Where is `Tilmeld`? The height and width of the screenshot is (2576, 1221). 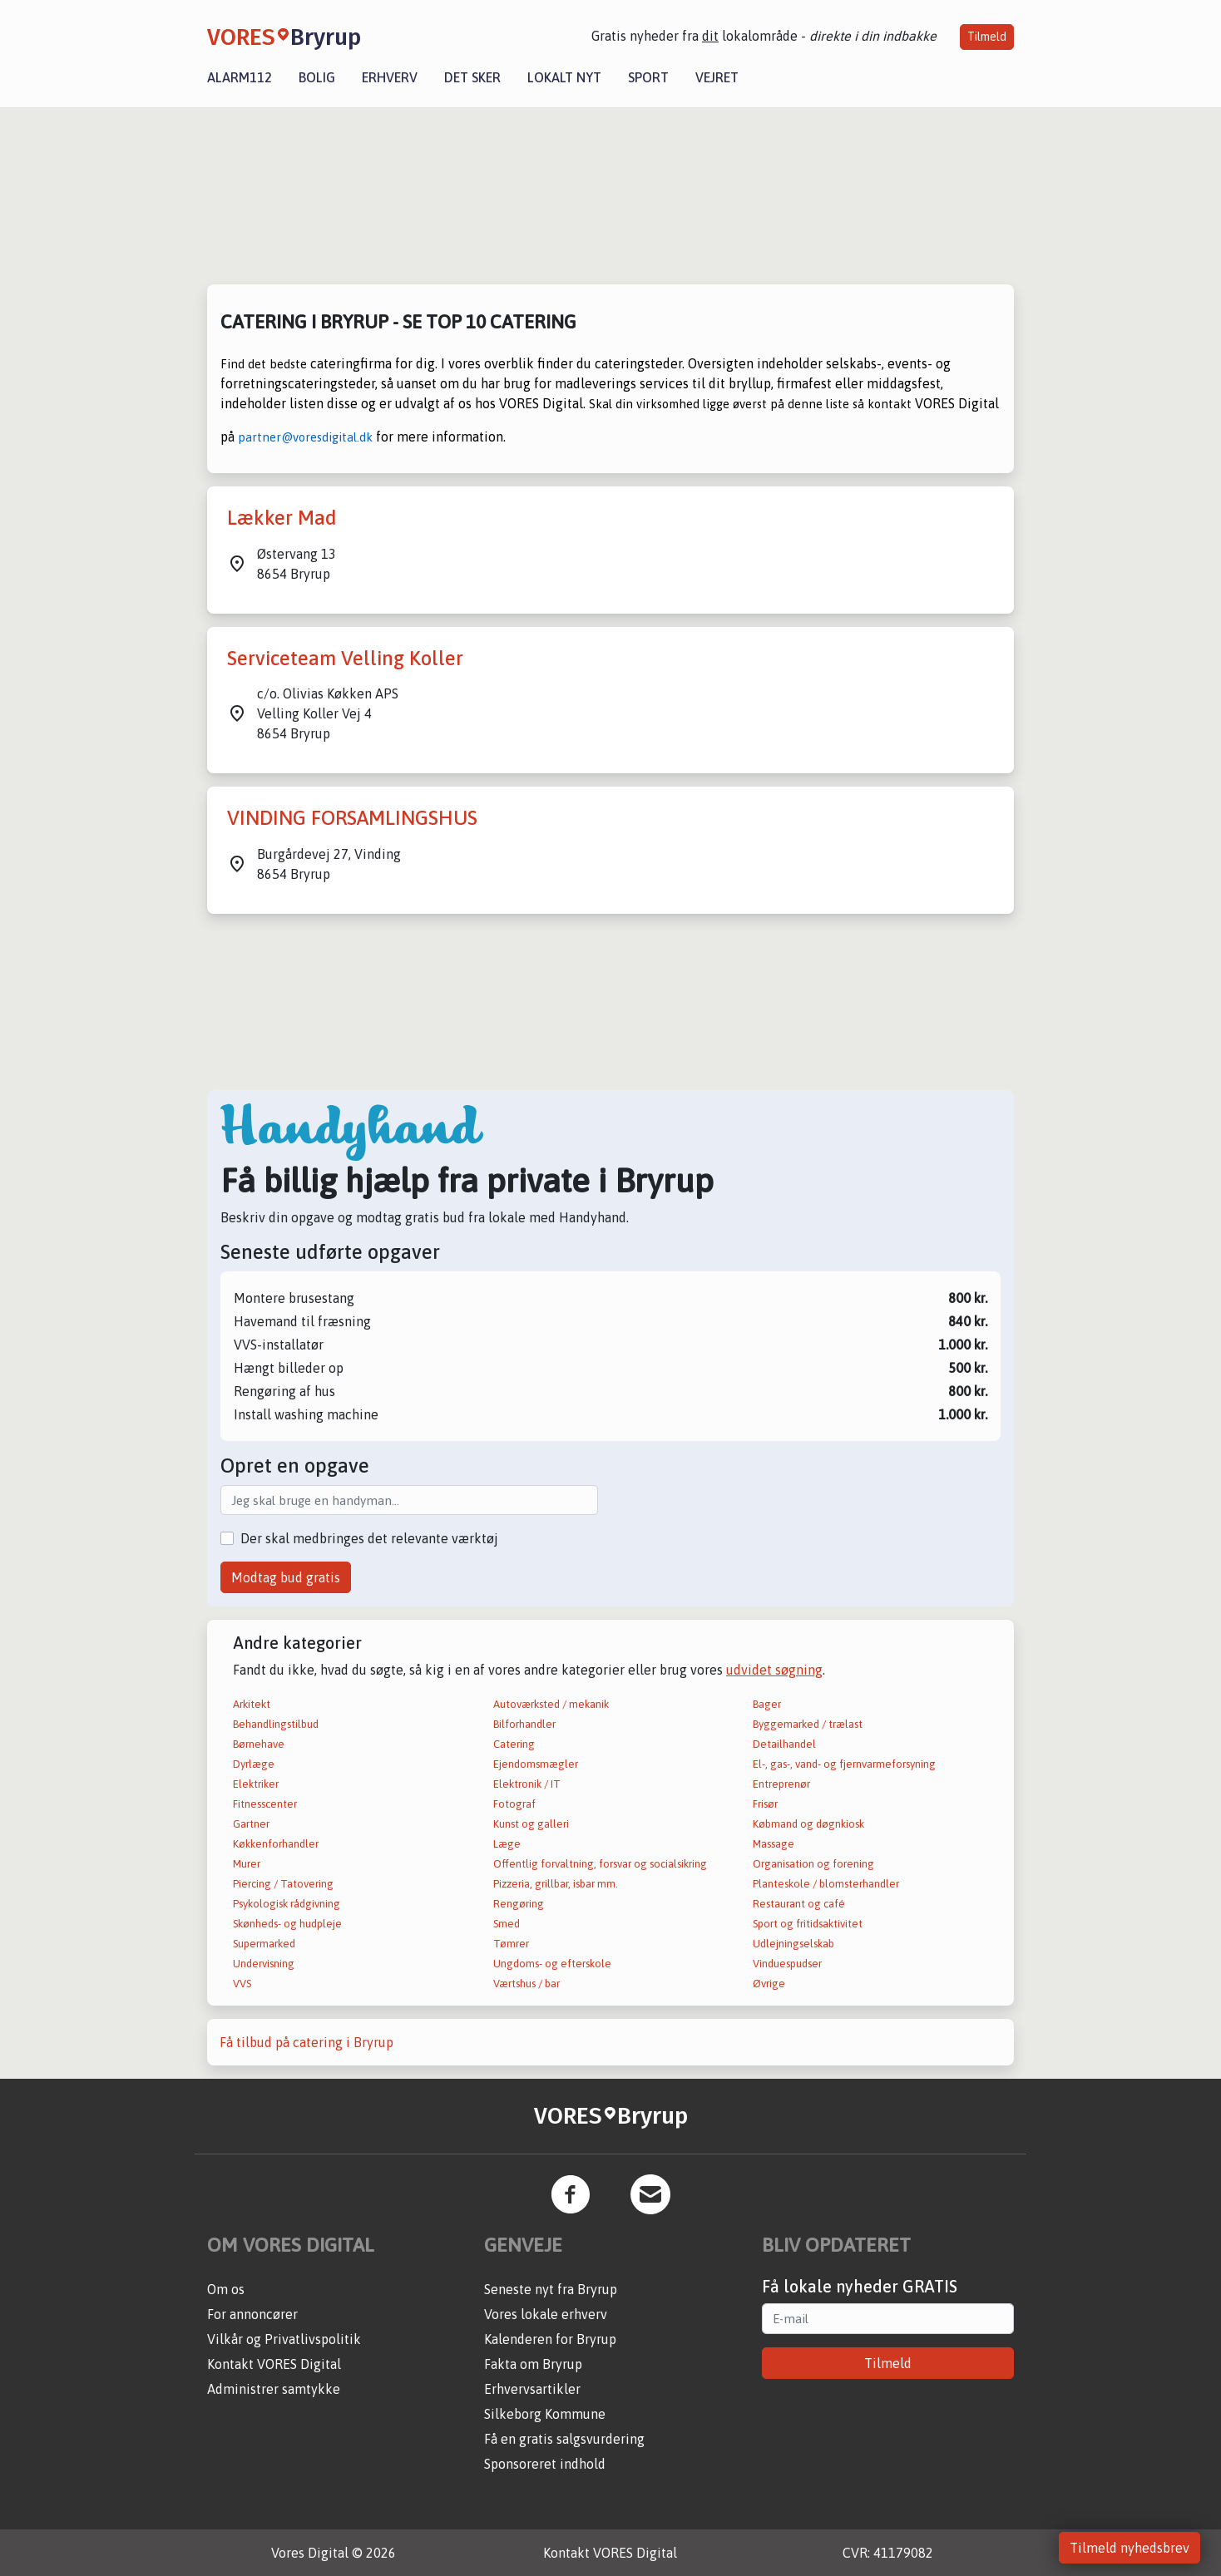 Tilmeld is located at coordinates (986, 36).